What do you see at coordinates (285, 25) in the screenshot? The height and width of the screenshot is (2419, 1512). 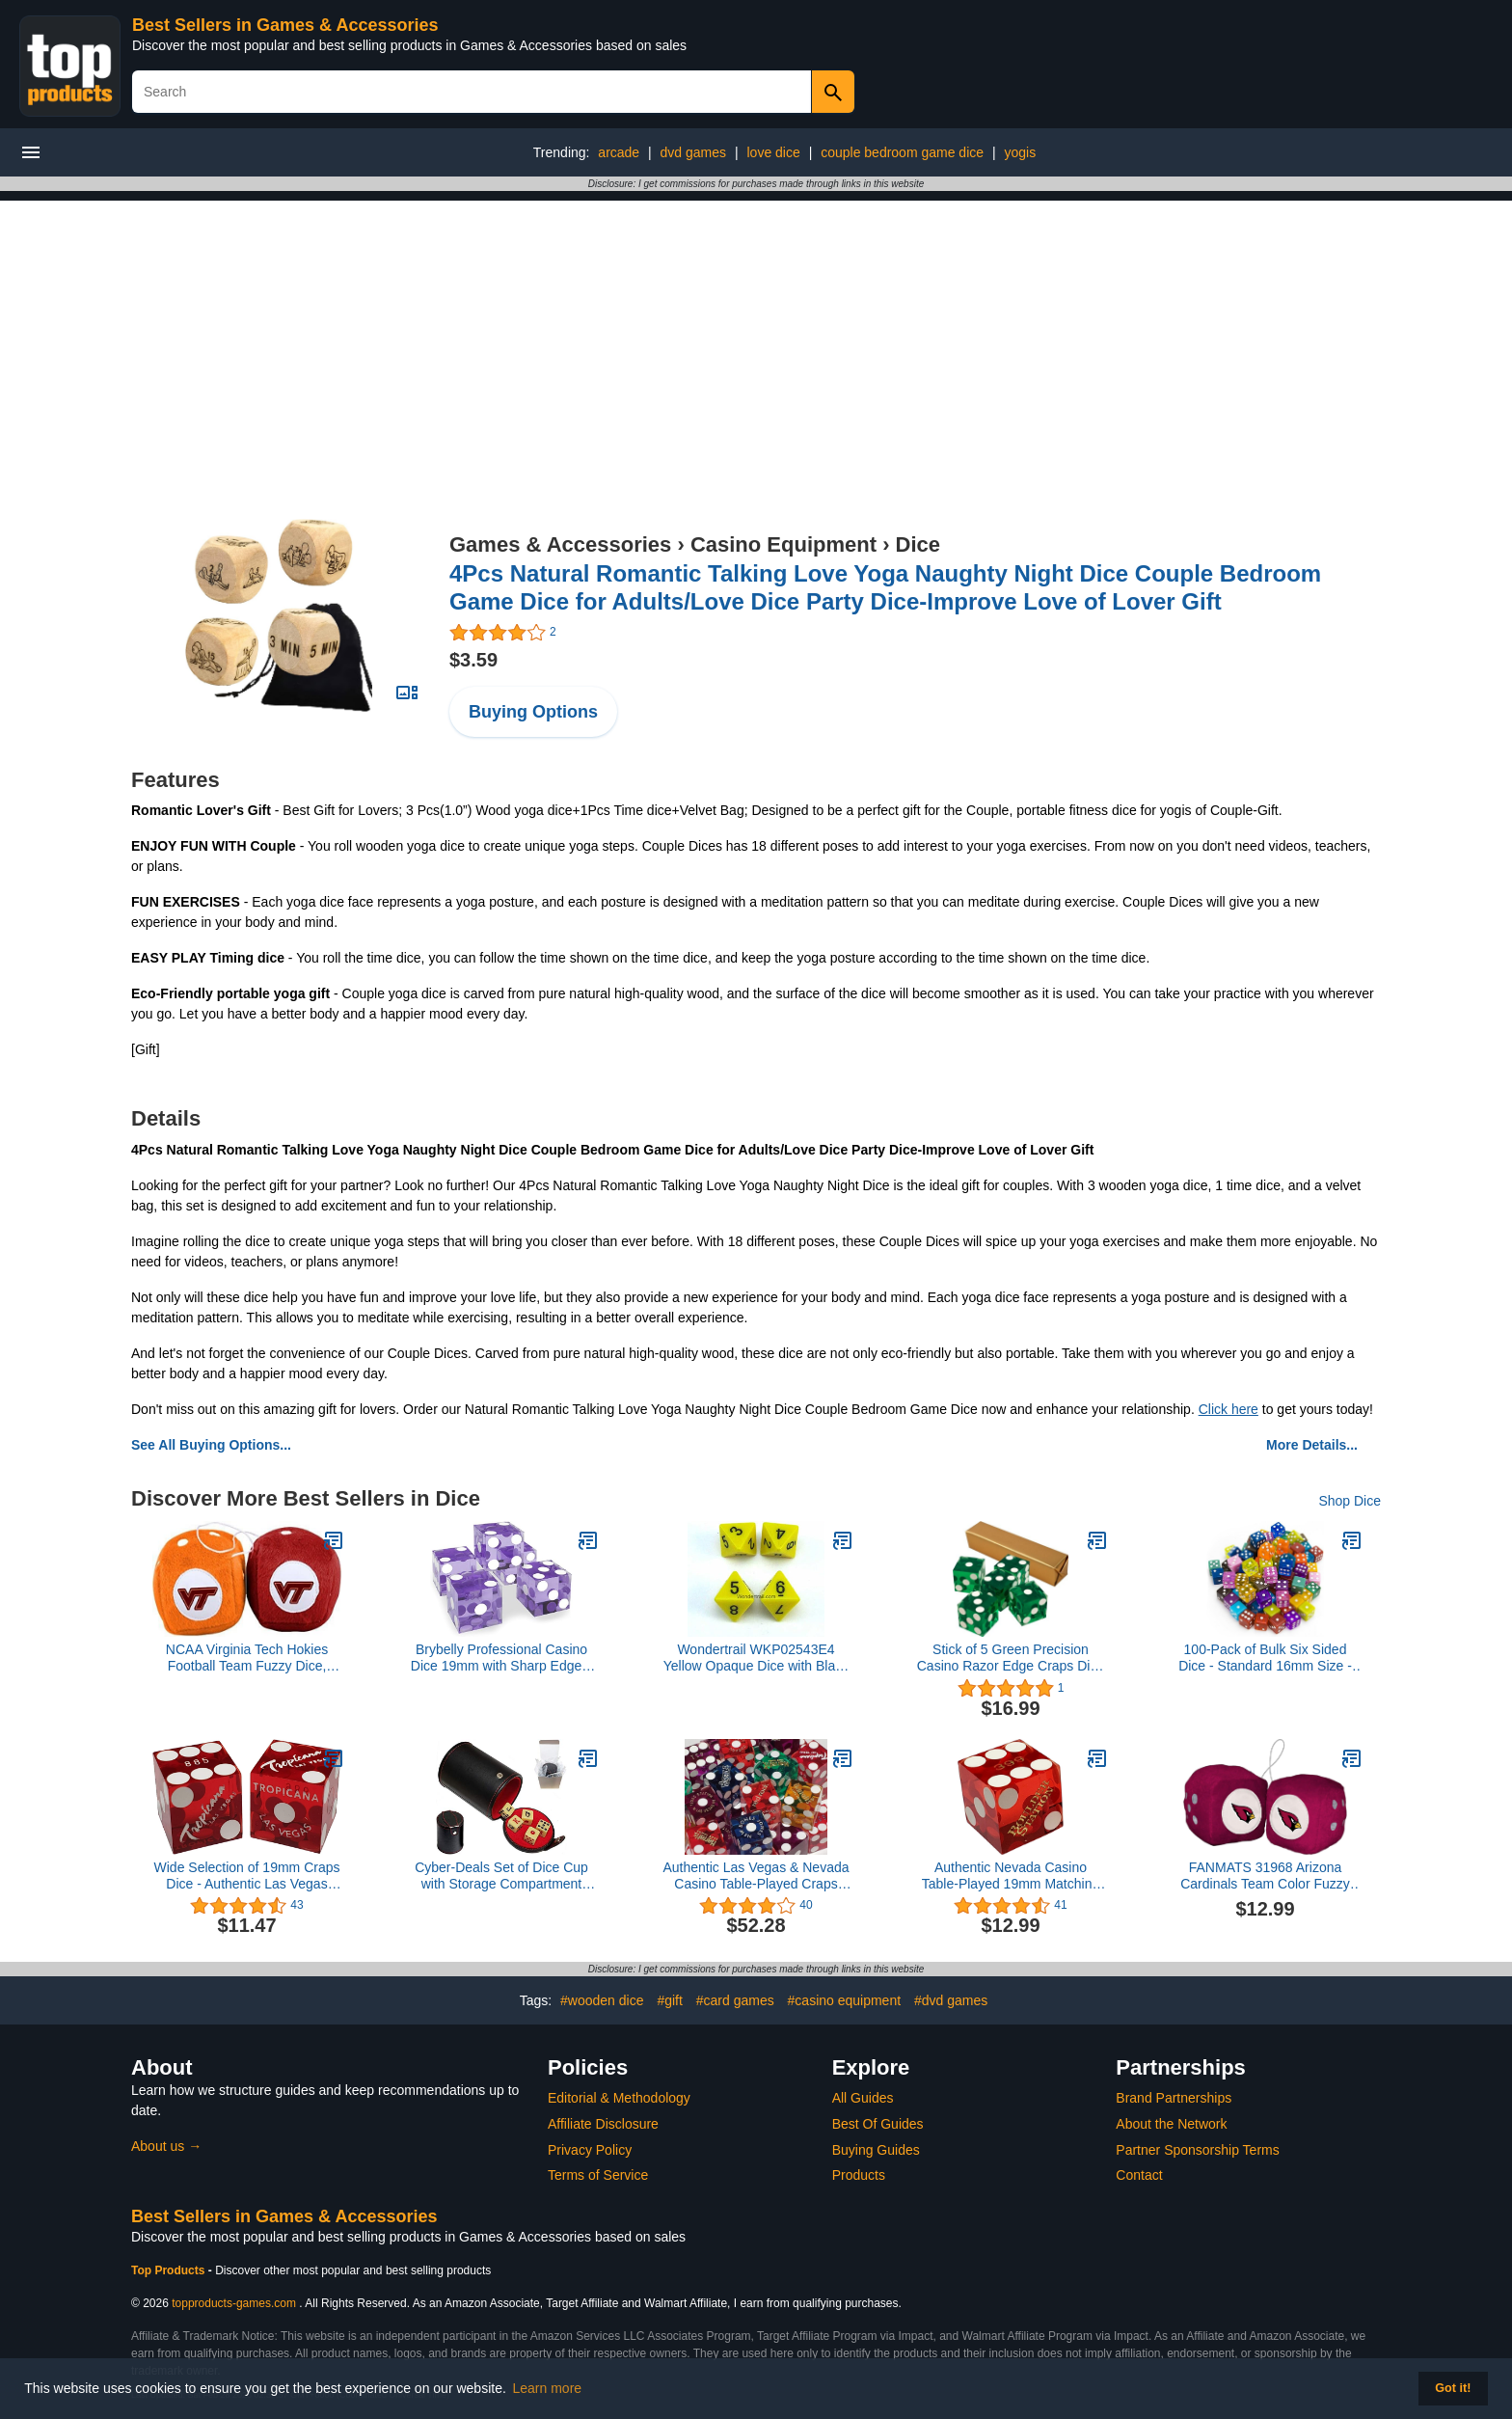 I see `Best Sellers in Games & Accessories` at bounding box center [285, 25].